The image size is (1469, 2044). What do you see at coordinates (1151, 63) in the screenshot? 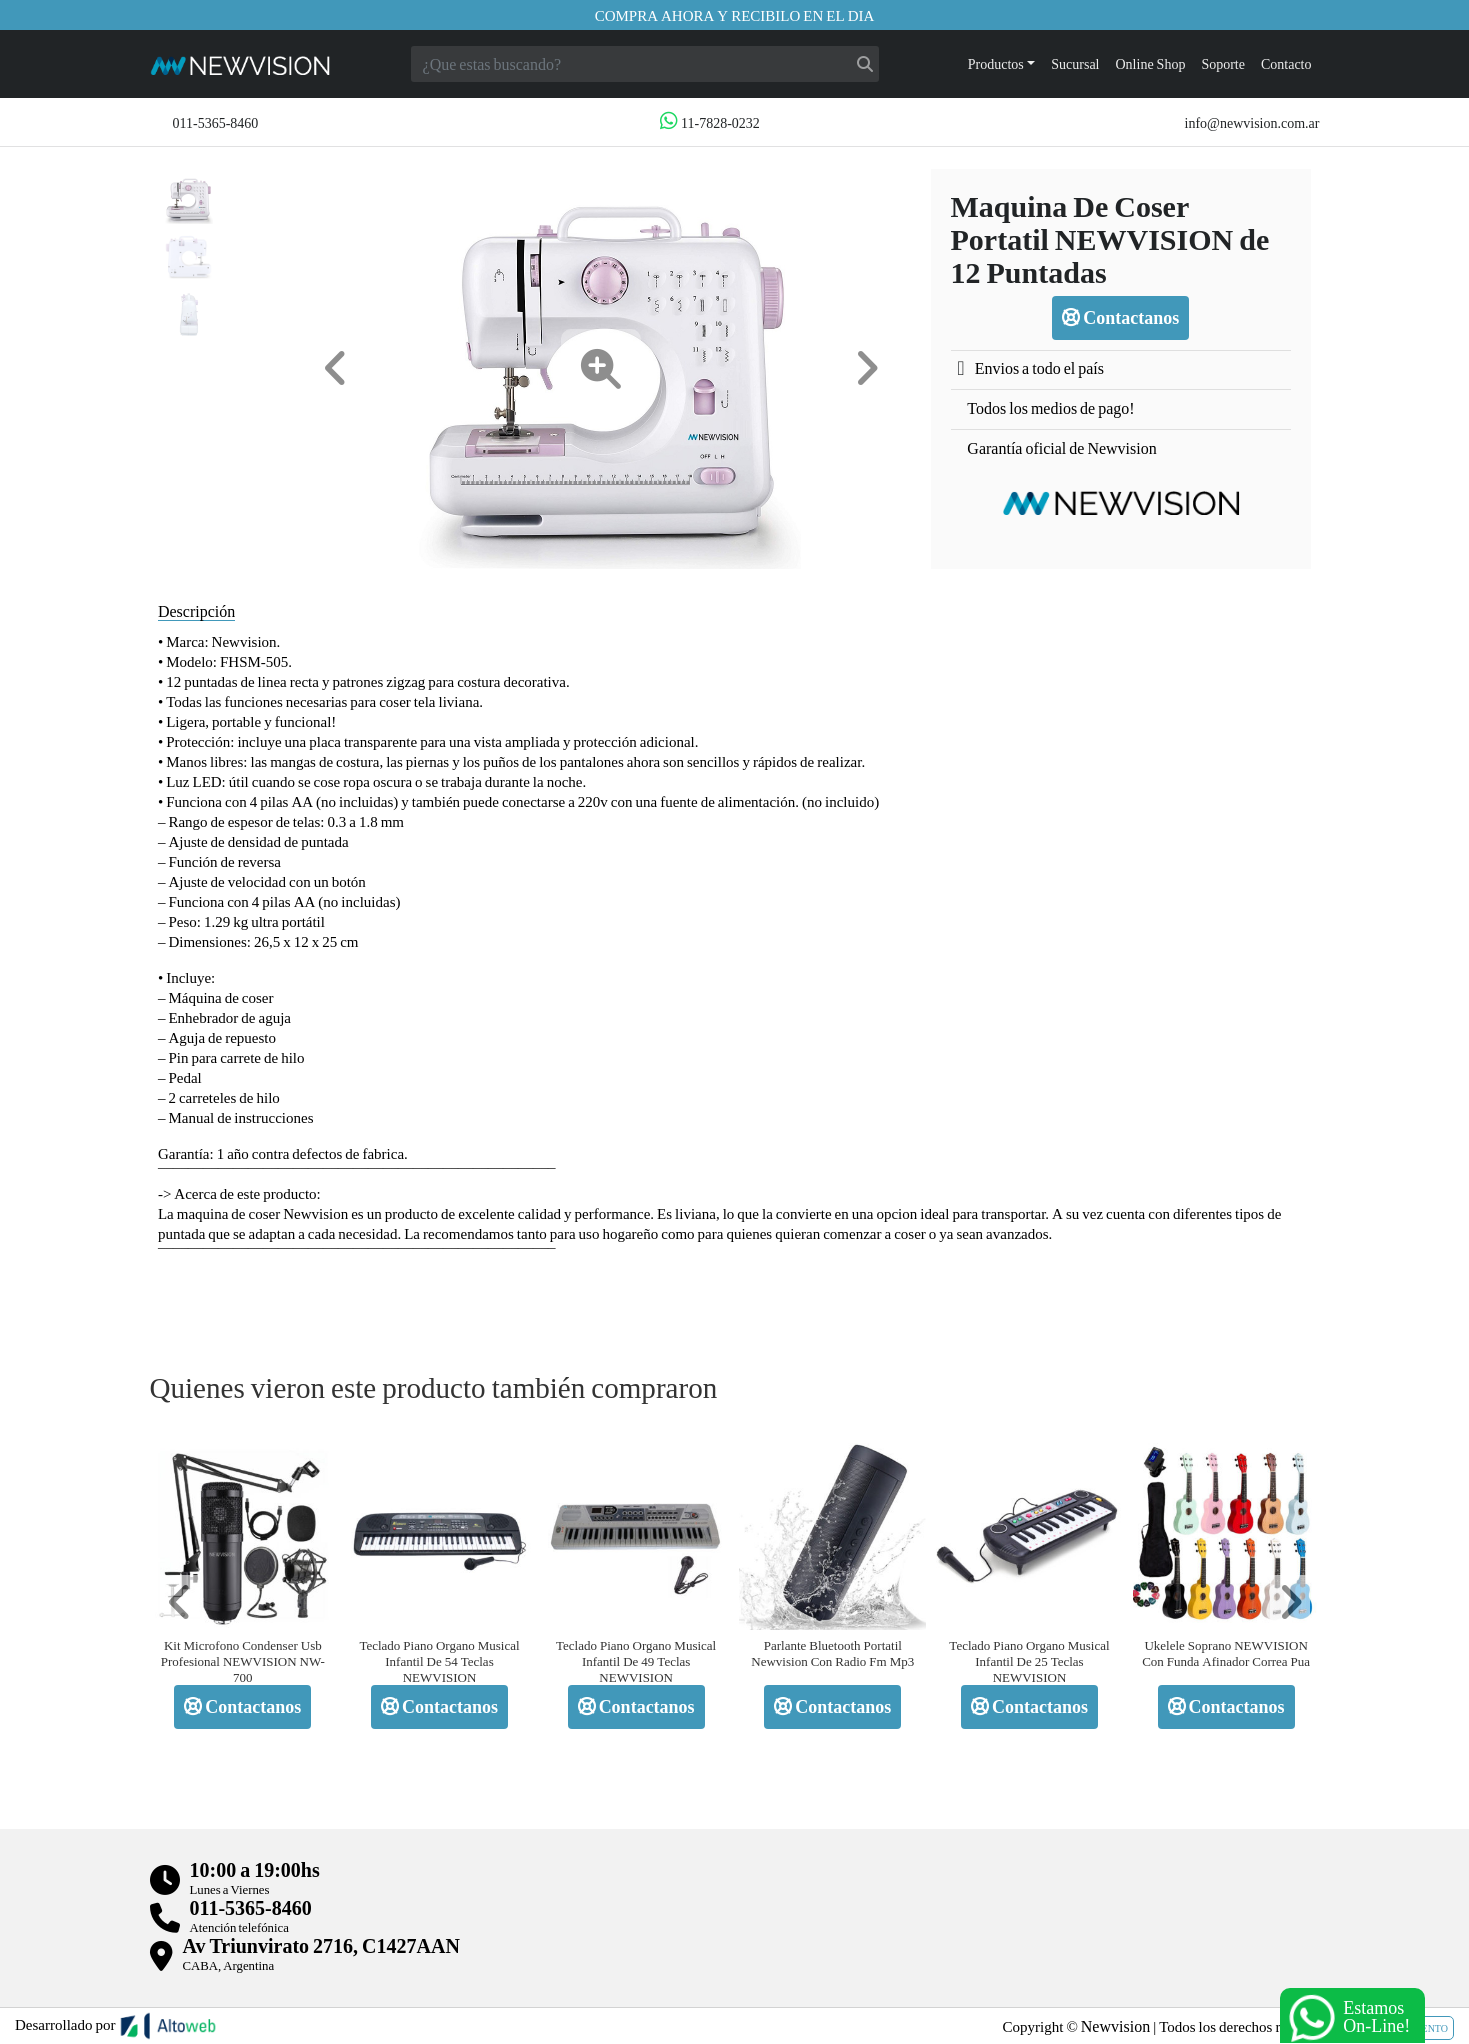
I see `Online Shop` at bounding box center [1151, 63].